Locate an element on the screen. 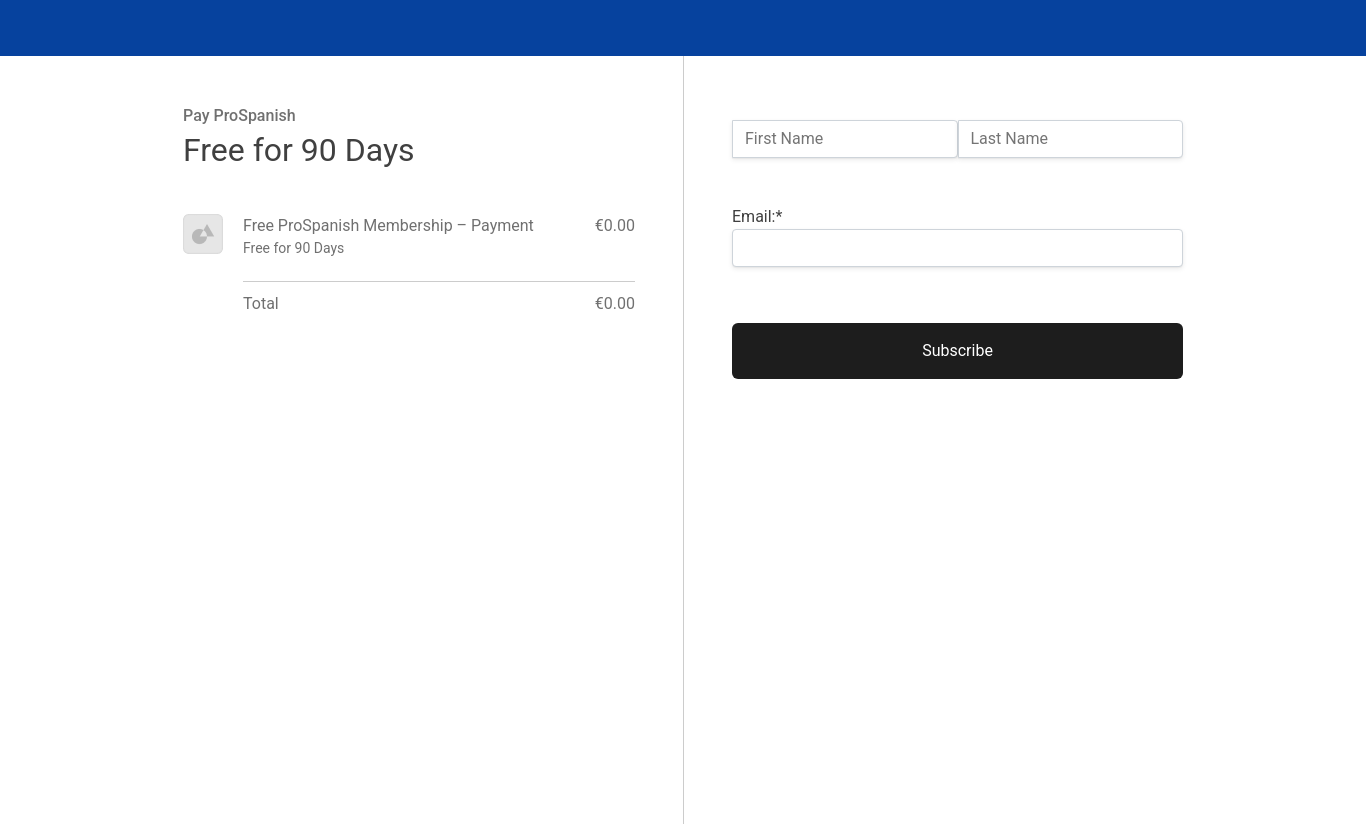  Email:* is located at coordinates (757, 216).